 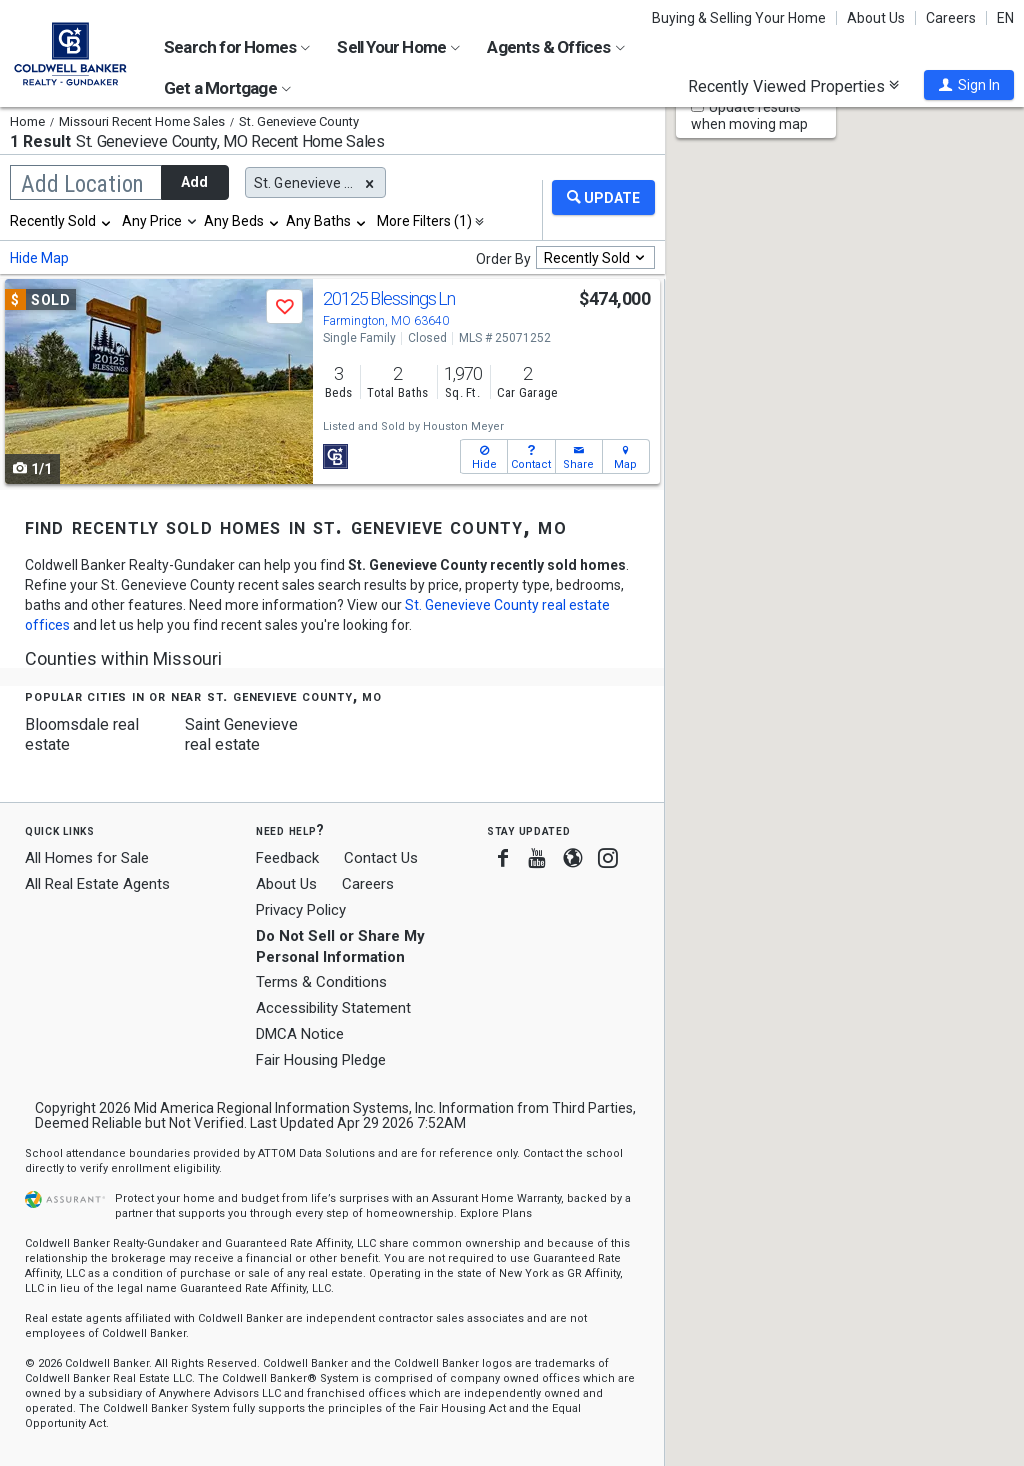 What do you see at coordinates (87, 858) in the screenshot?
I see `All Homes for Sale` at bounding box center [87, 858].